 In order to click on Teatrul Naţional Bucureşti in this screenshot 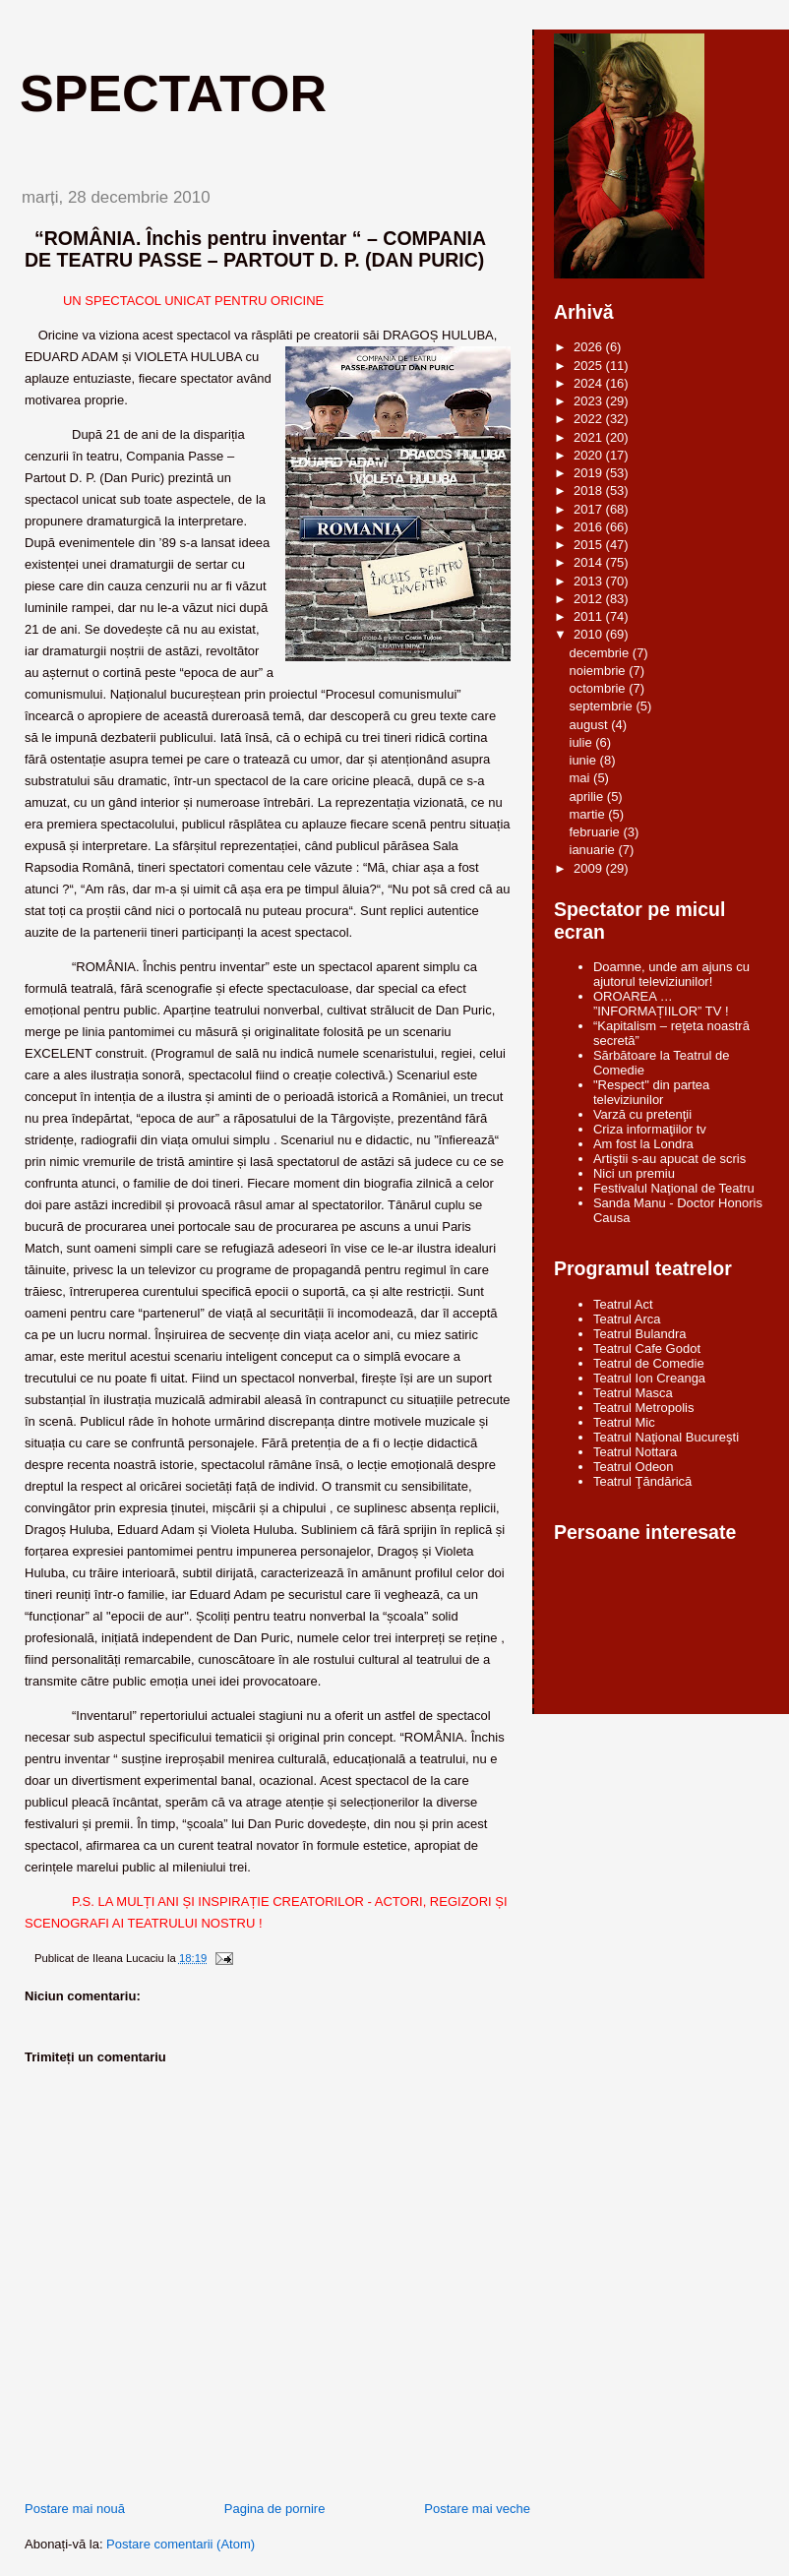, I will do `click(666, 1437)`.